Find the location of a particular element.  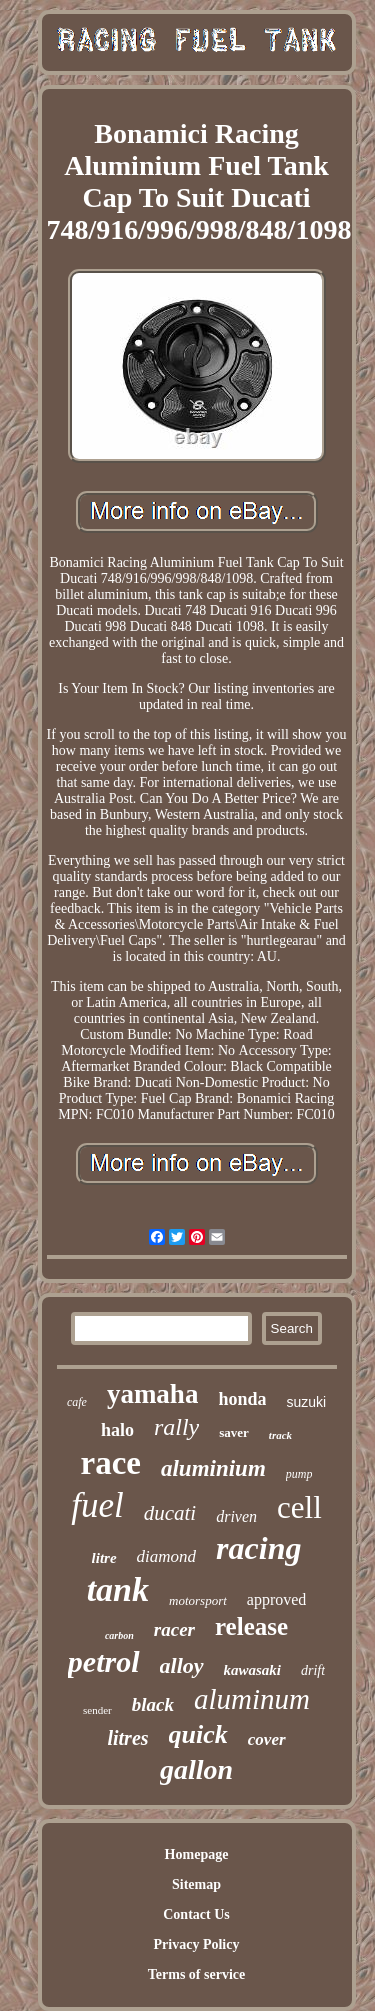

Homepage is located at coordinates (197, 1854).